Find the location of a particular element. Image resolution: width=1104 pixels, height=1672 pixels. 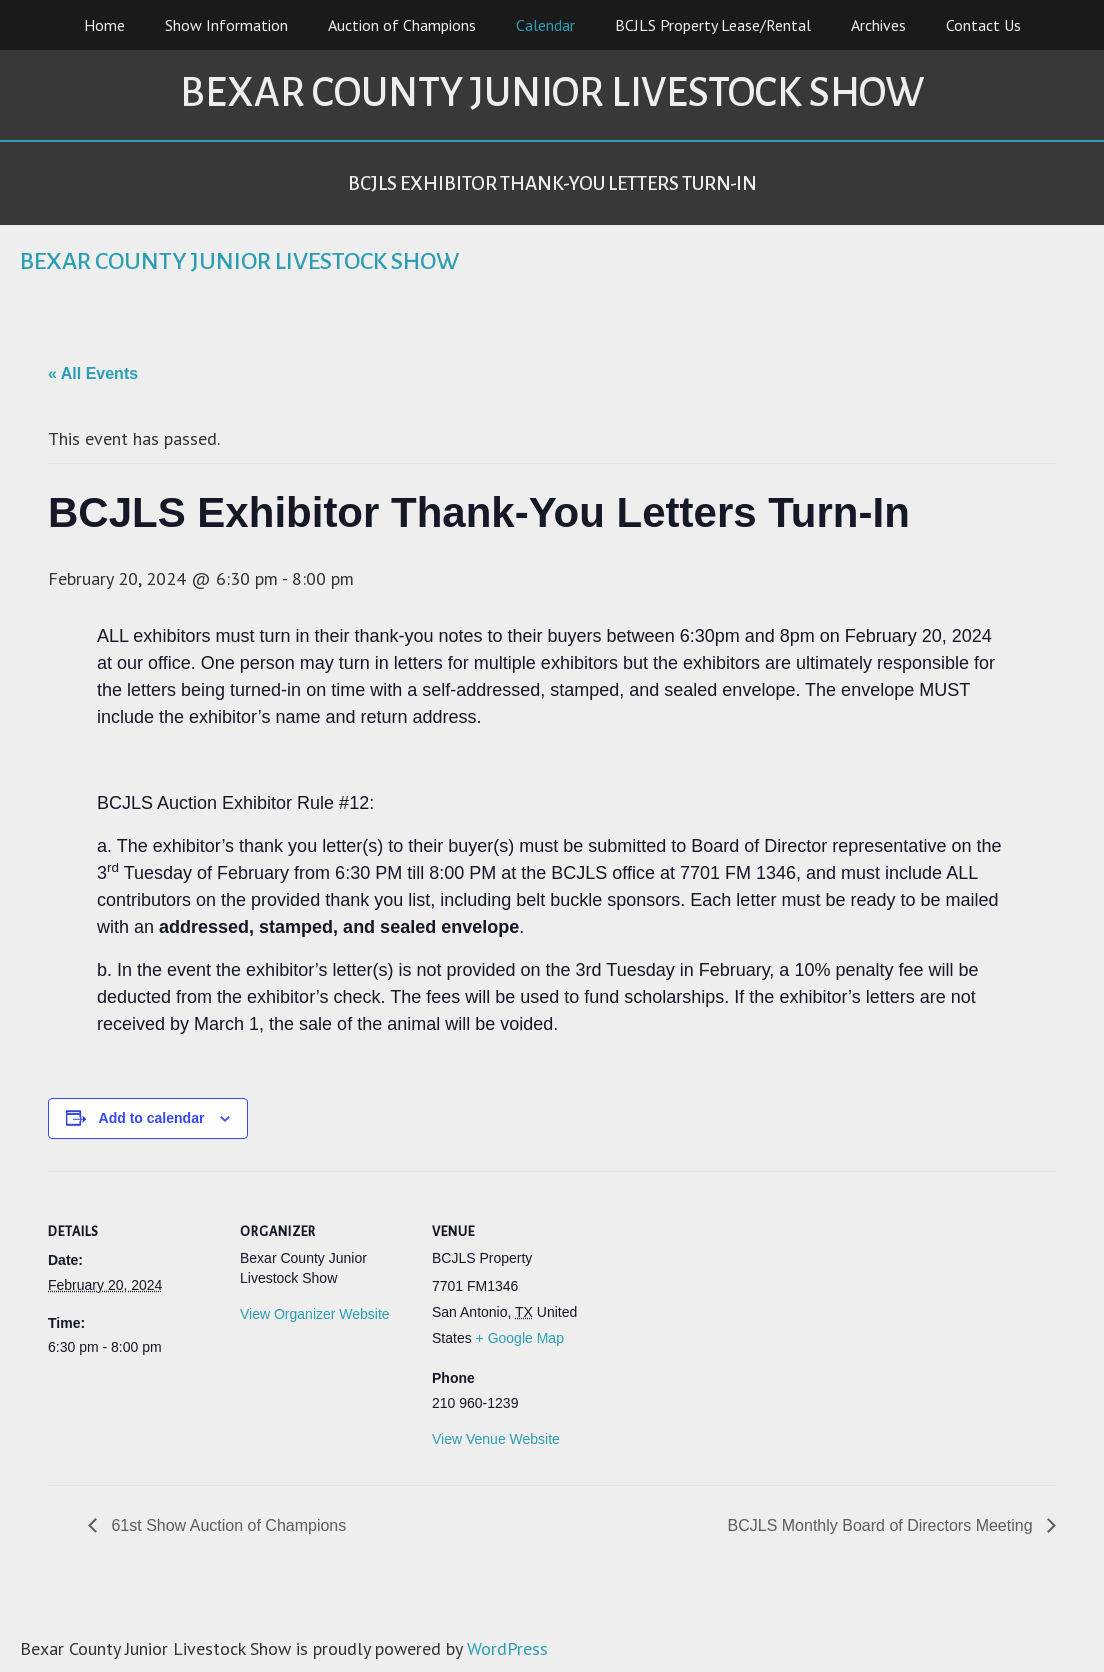

Add to calendar [View links to add events to your calendar] is located at coordinates (152, 1118).